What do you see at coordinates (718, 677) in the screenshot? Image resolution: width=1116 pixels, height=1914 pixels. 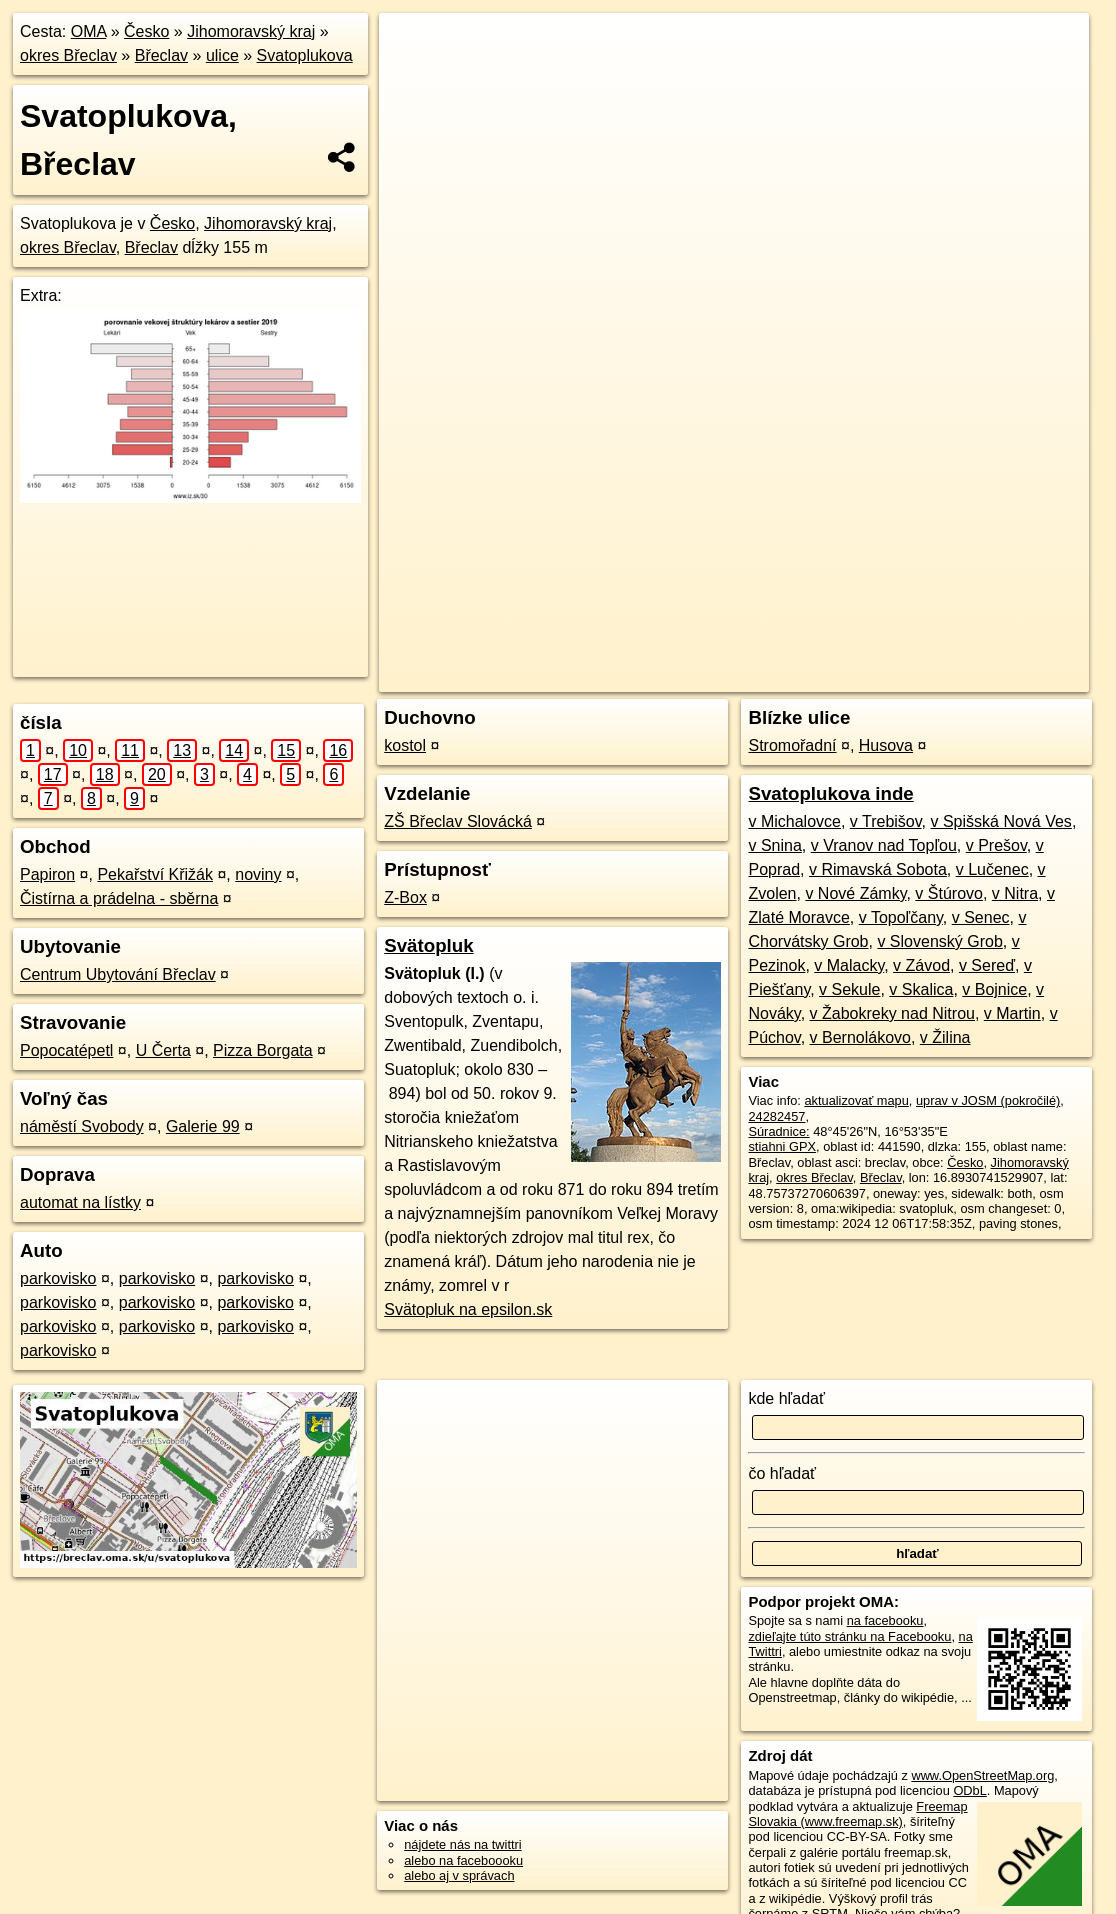 I see `OpenStreetMap` at bounding box center [718, 677].